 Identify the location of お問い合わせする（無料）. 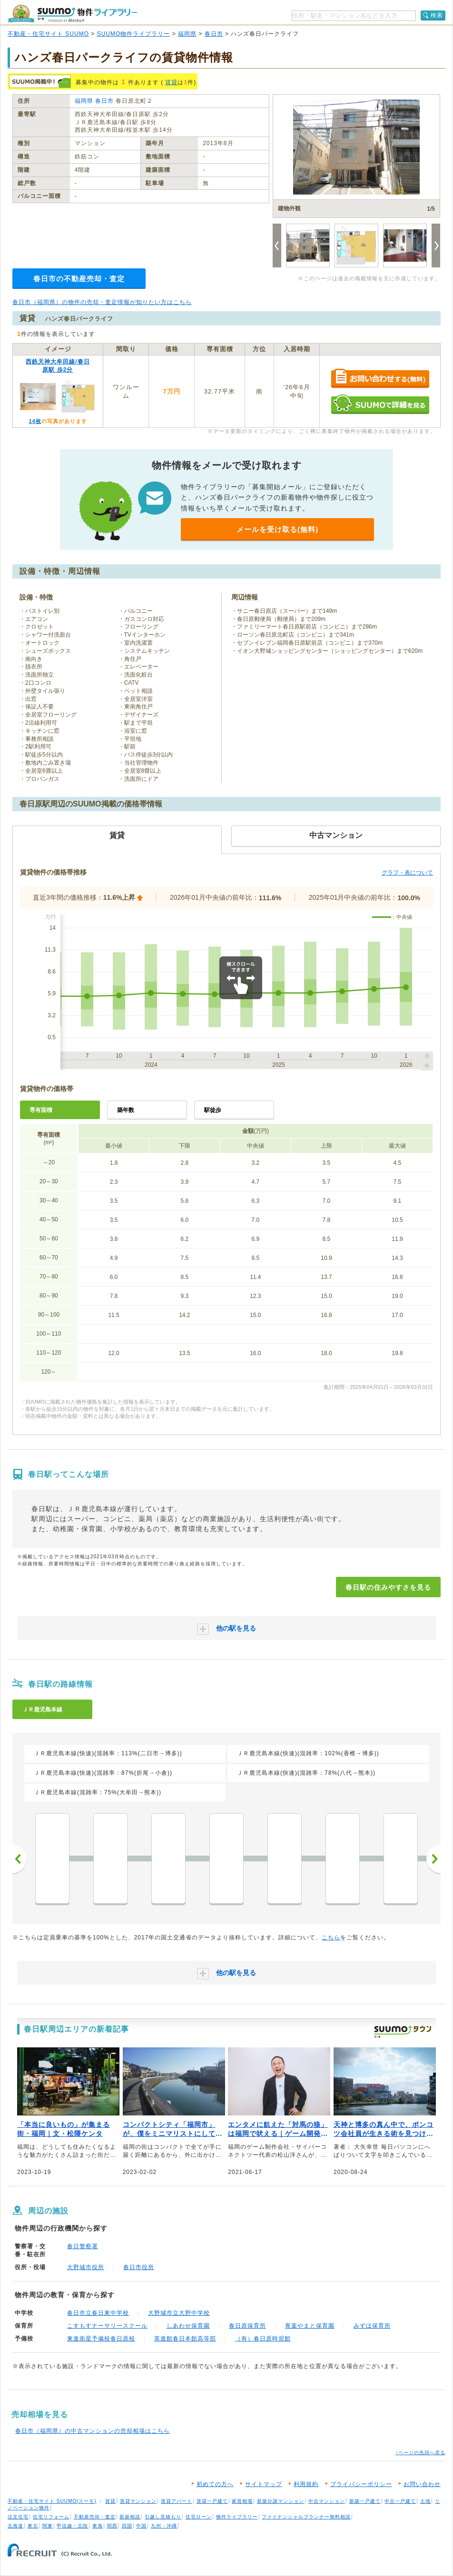
(380, 379).